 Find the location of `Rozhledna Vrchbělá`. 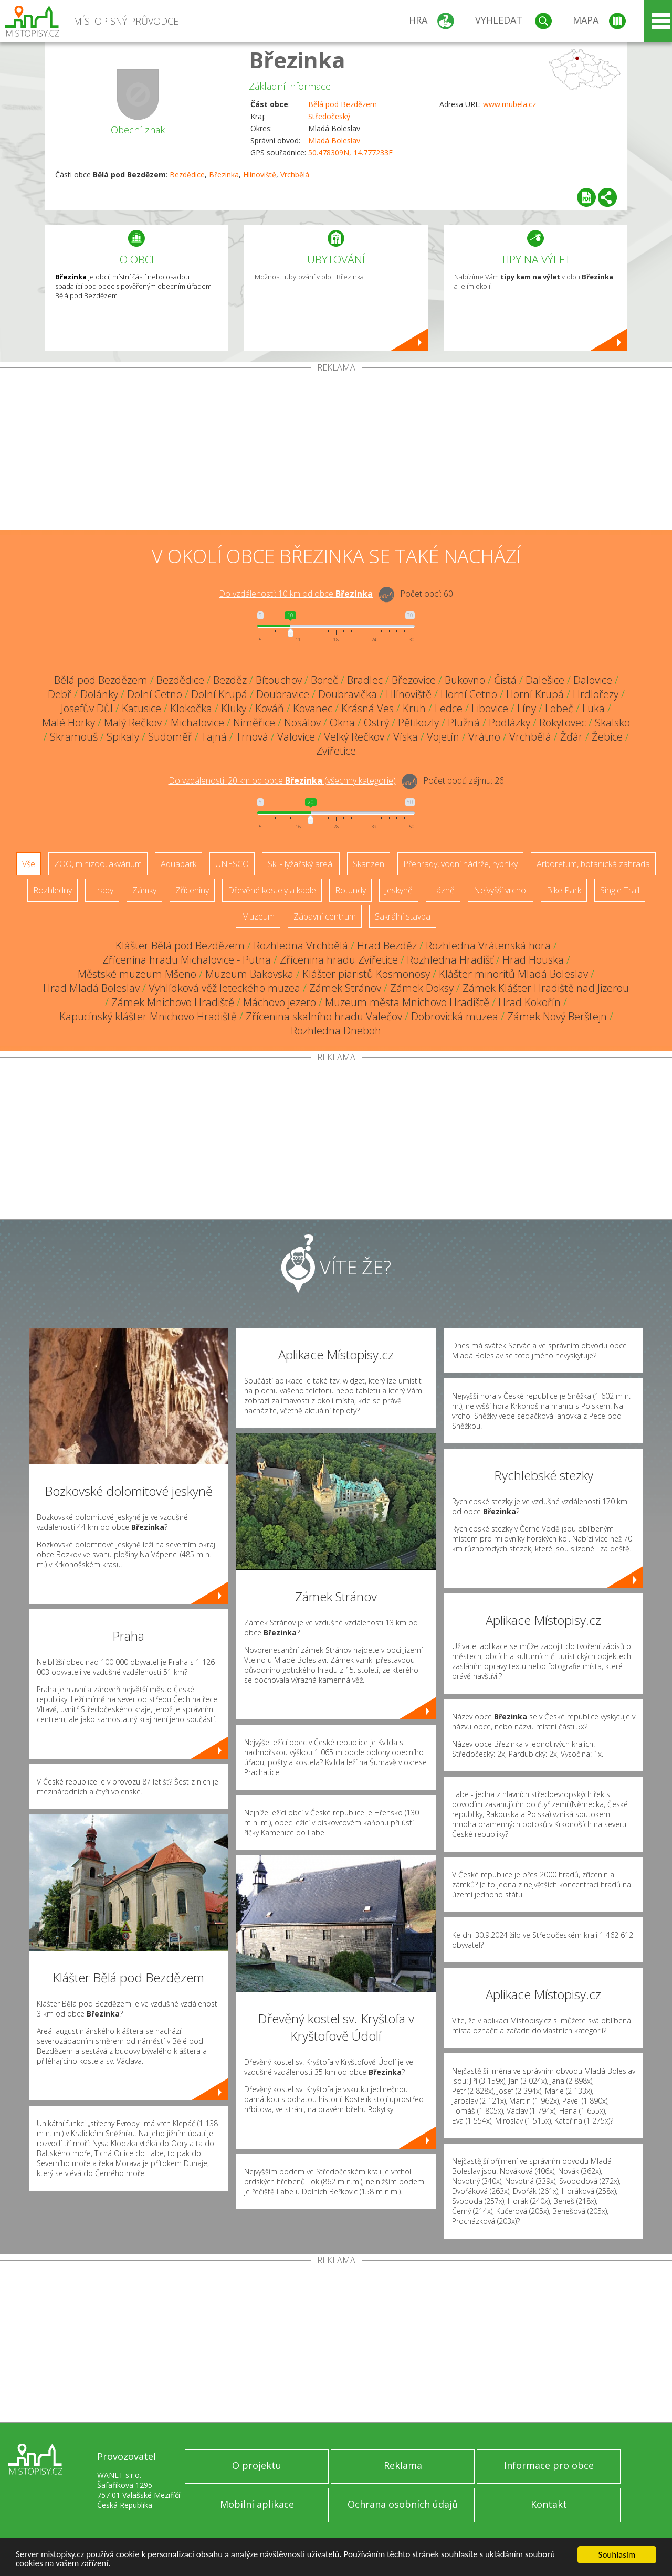

Rozhledna Vrchbělá is located at coordinates (301, 945).